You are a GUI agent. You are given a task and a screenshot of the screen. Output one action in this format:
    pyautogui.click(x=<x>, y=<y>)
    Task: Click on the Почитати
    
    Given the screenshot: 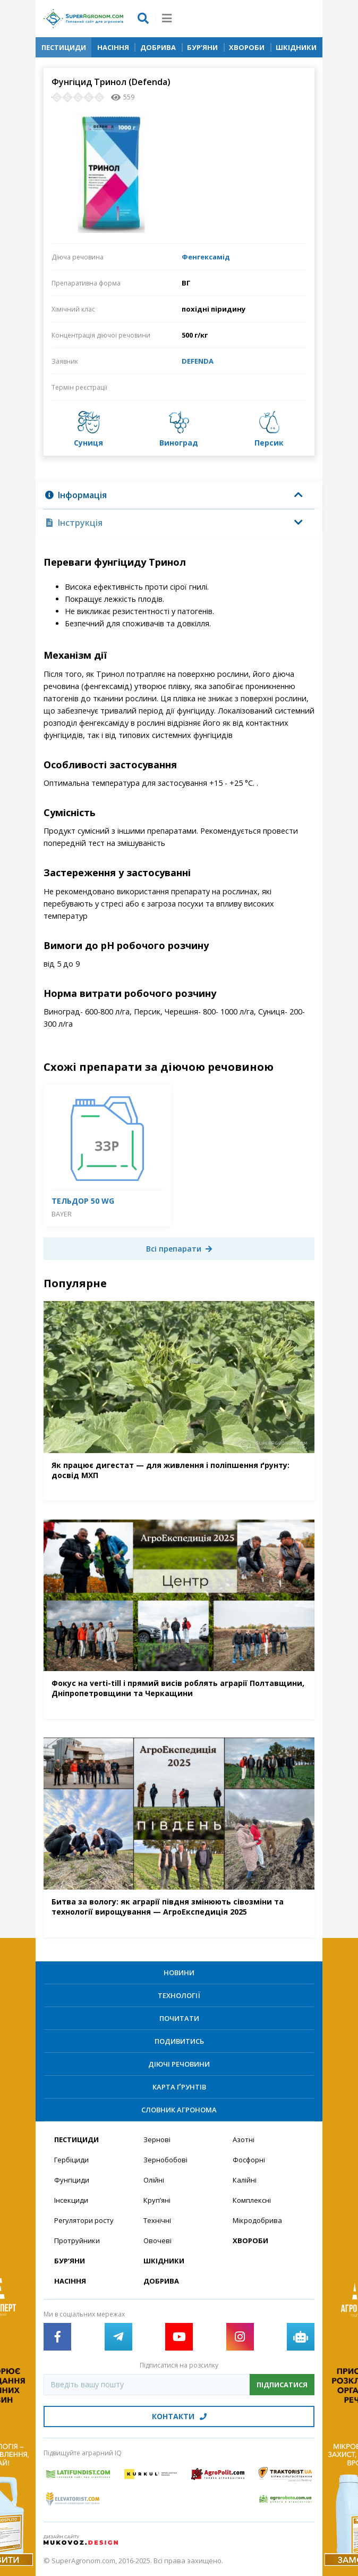 What is the action you would take?
    pyautogui.click(x=179, y=2018)
    